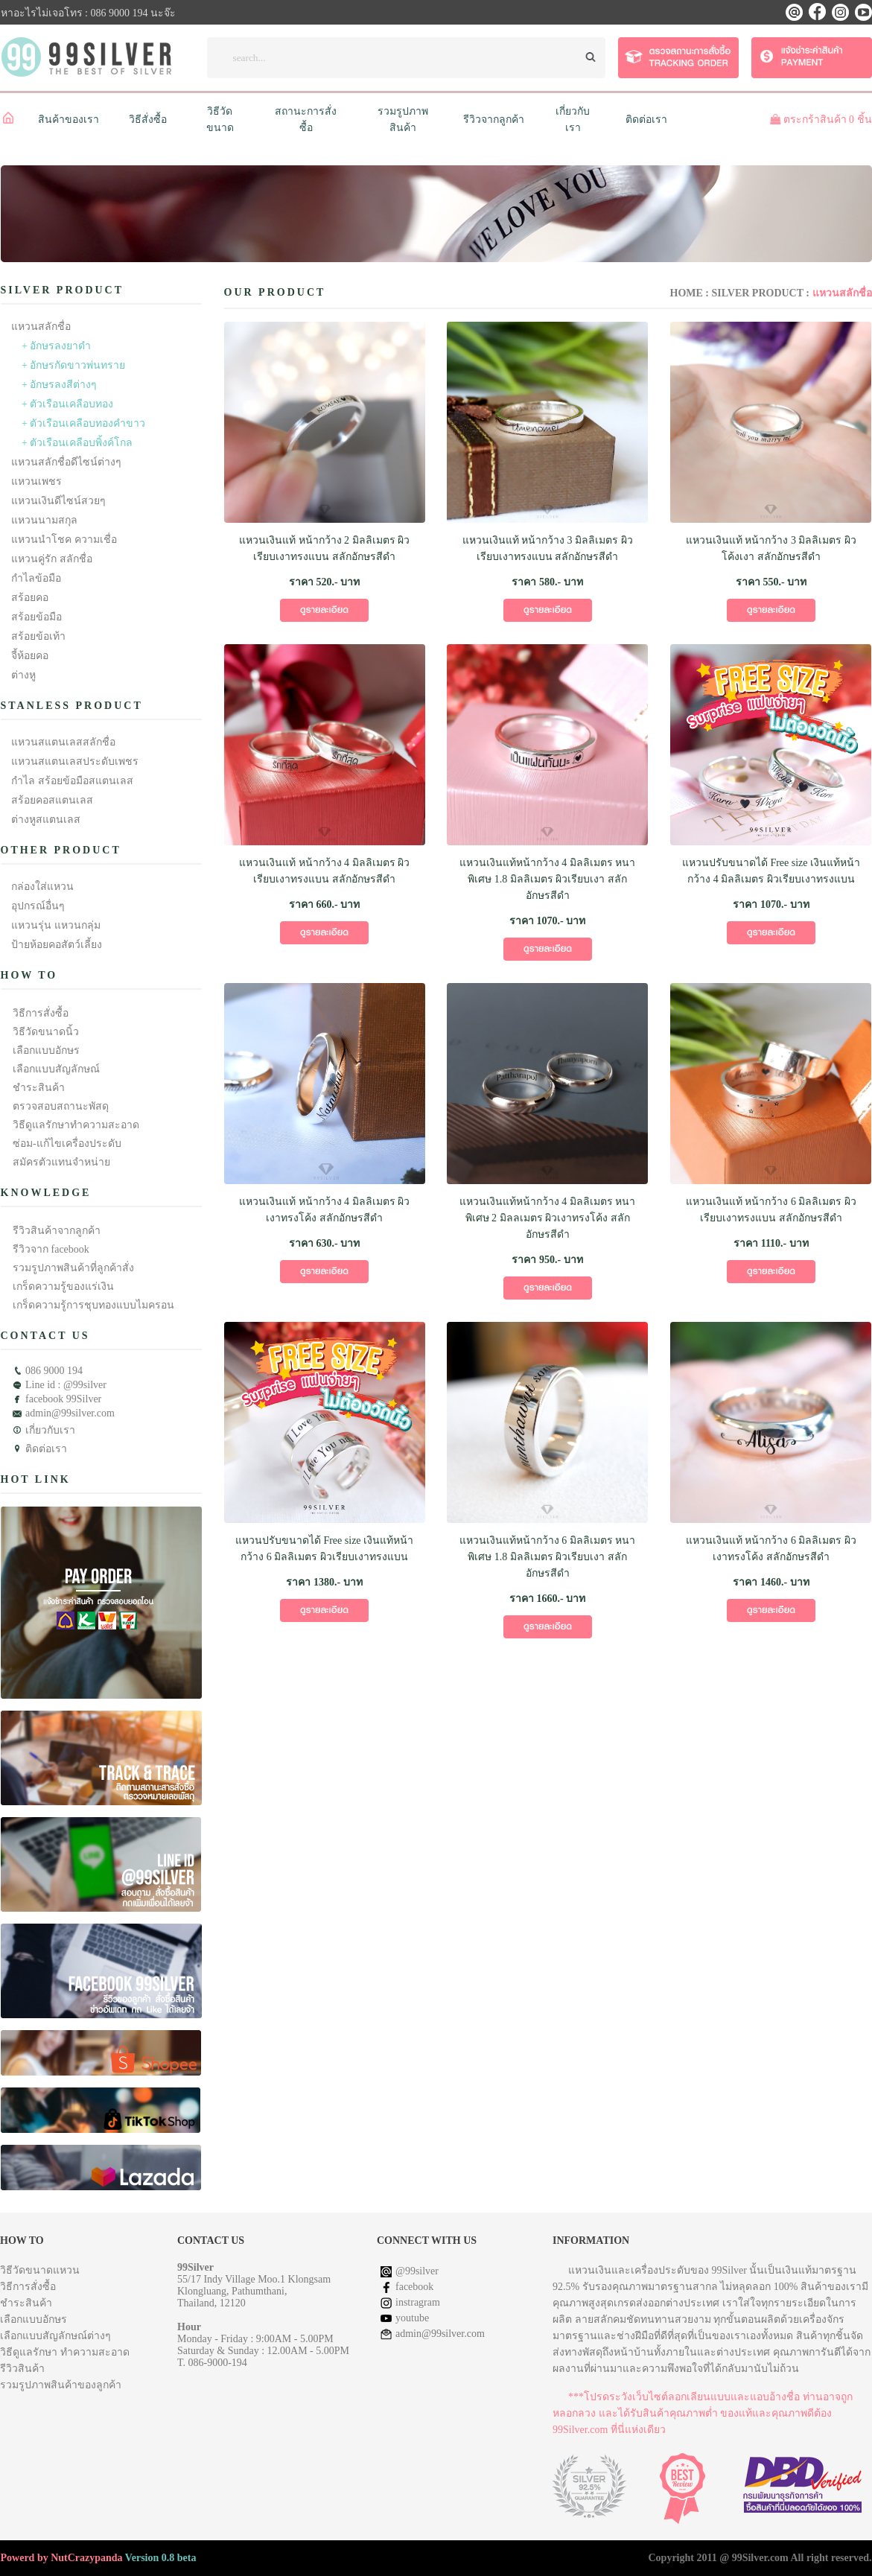 The height and width of the screenshot is (2576, 872). I want to click on เลือกแบบสัญลักษณ์ต่างๆ, so click(55, 2335).